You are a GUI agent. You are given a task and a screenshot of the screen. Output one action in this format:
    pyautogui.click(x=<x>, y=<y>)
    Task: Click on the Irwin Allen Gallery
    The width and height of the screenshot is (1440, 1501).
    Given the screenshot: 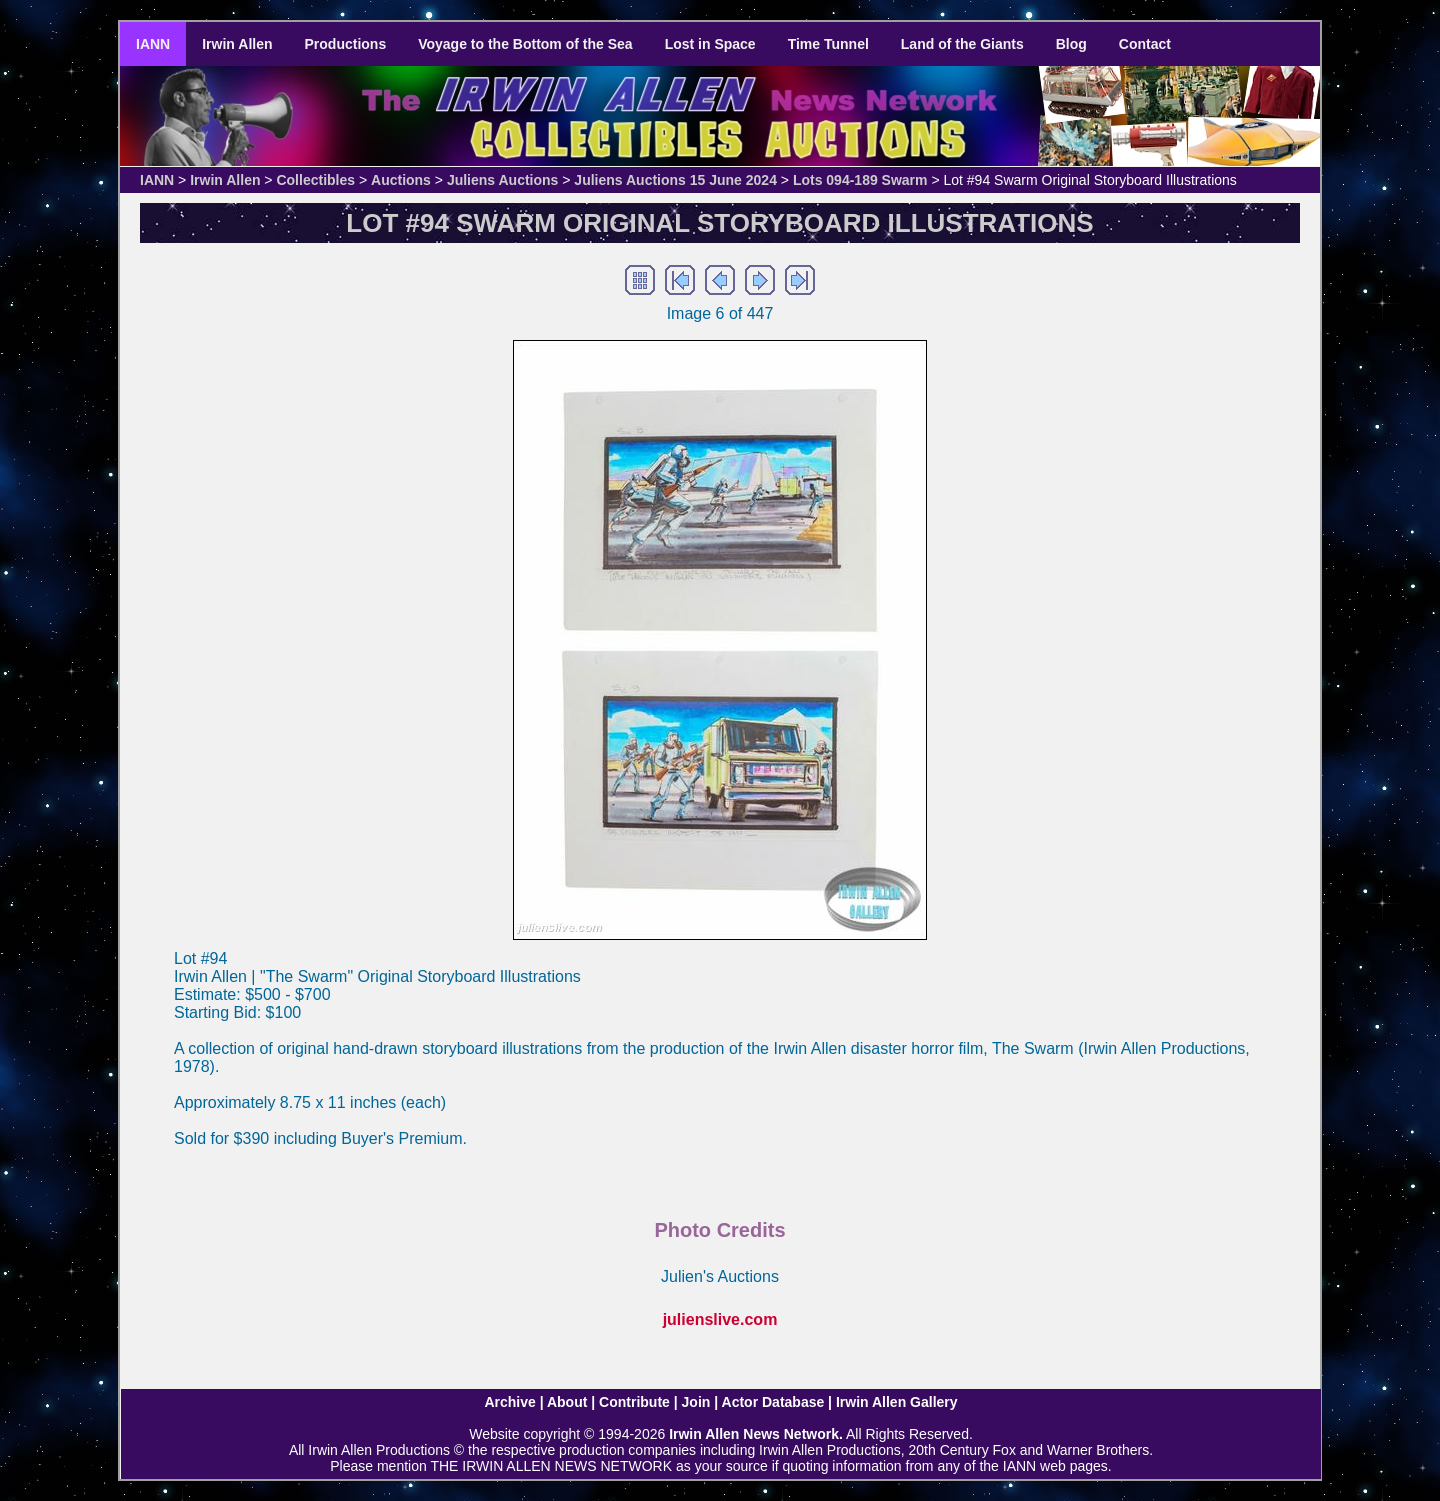 What is the action you would take?
    pyautogui.click(x=897, y=1402)
    